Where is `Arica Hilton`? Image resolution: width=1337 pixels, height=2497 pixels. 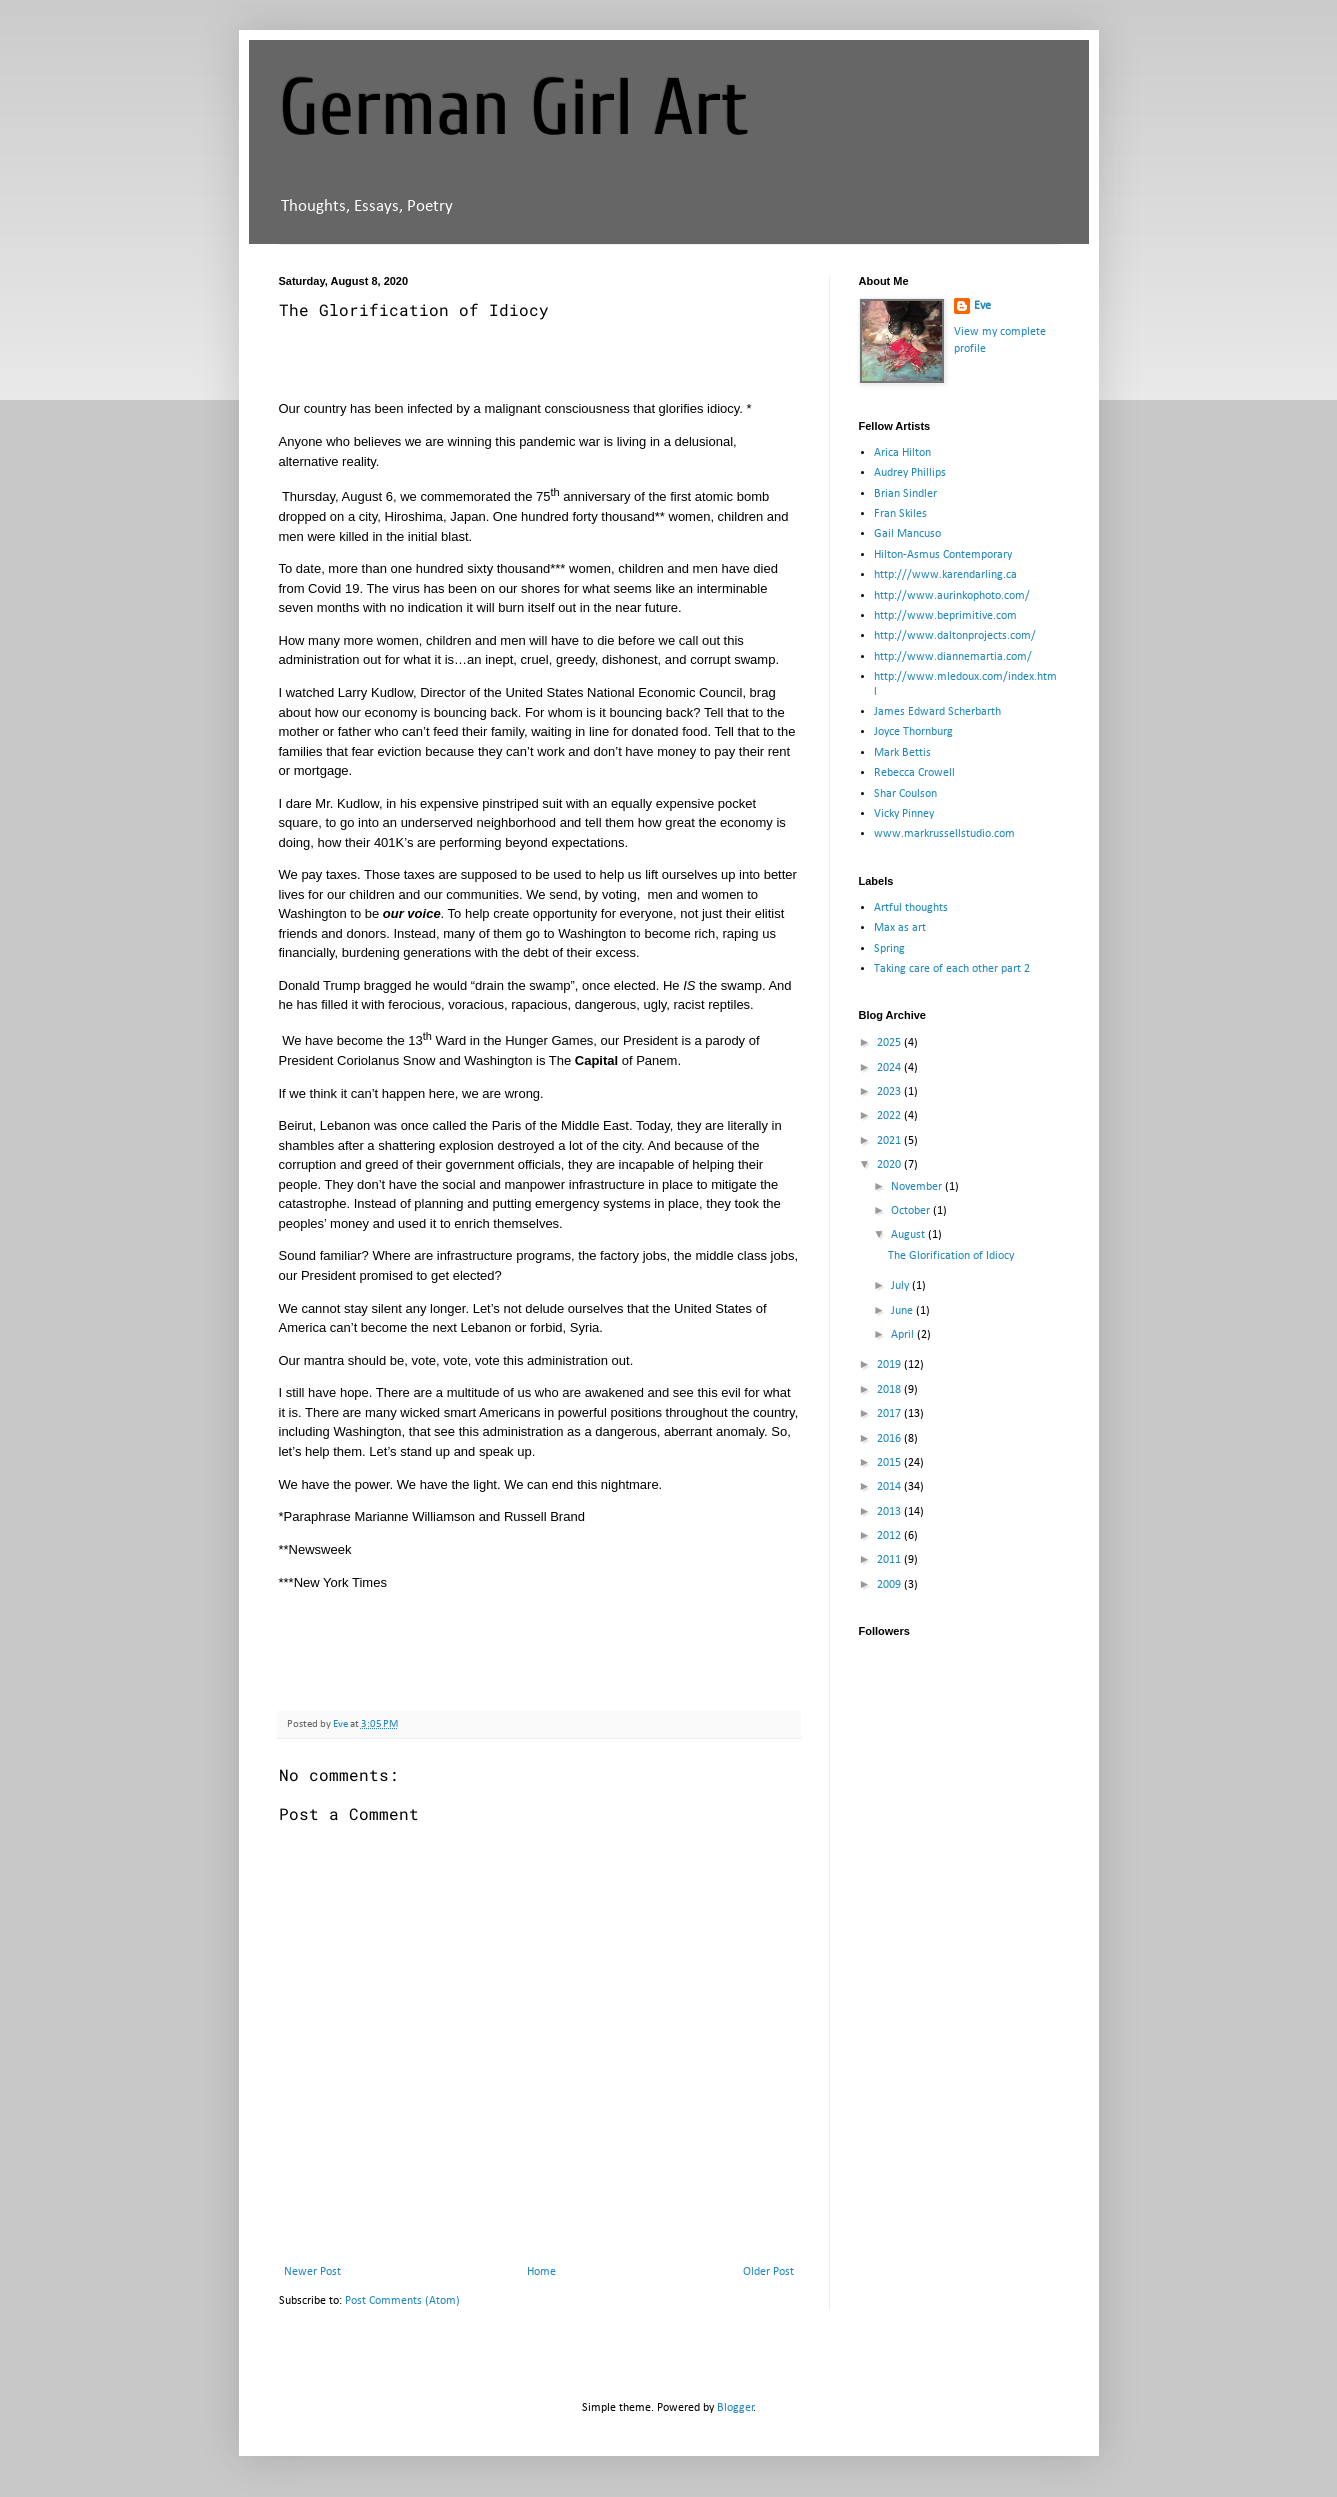
Arica Hilton is located at coordinates (902, 453).